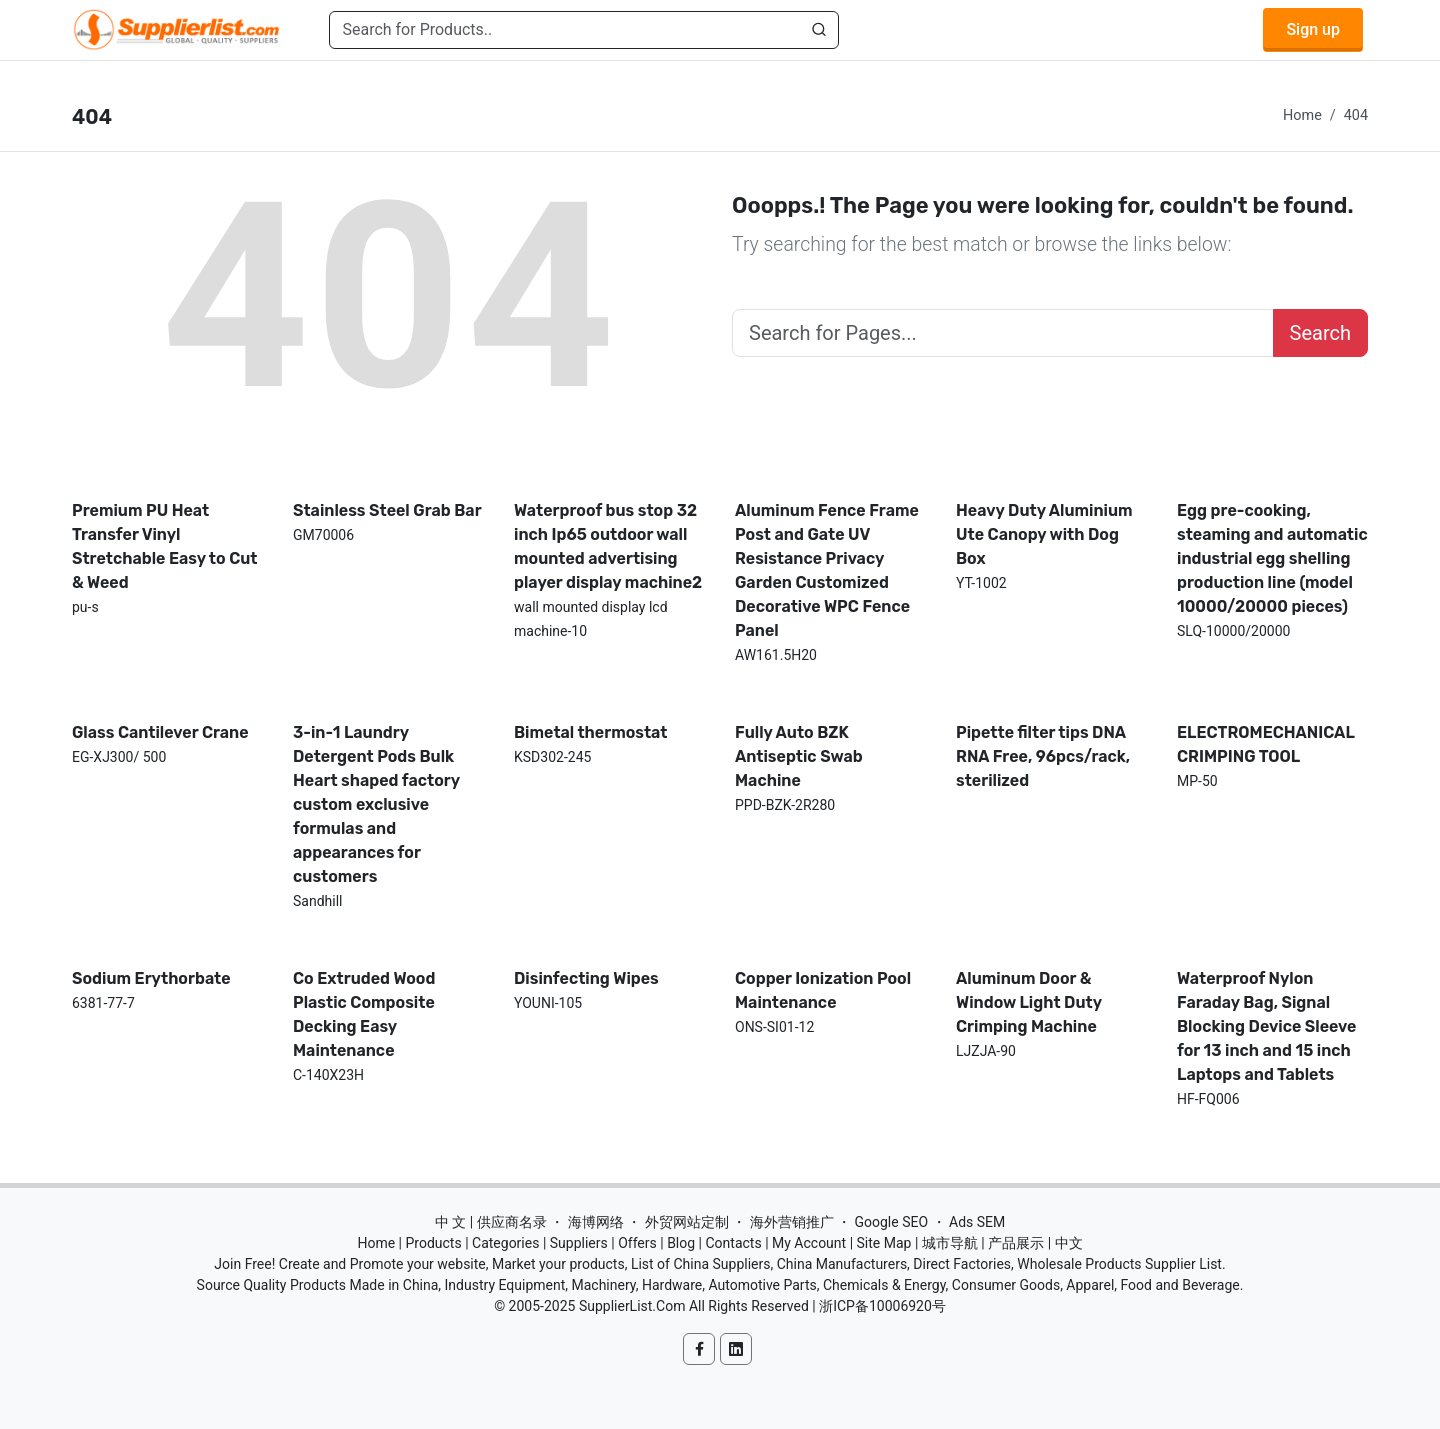 The height and width of the screenshot is (1429, 1440). I want to click on 浙ICP备10006920号, so click(882, 1306).